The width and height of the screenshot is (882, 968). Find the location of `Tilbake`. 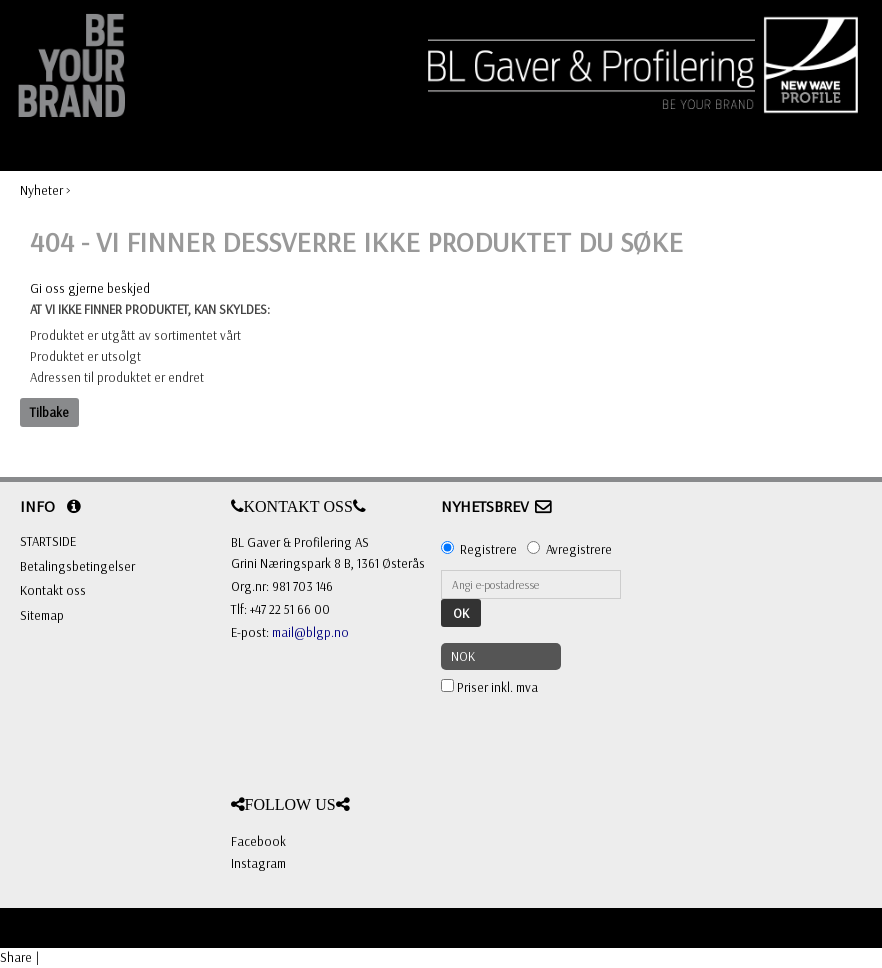

Tilbake is located at coordinates (49, 412).